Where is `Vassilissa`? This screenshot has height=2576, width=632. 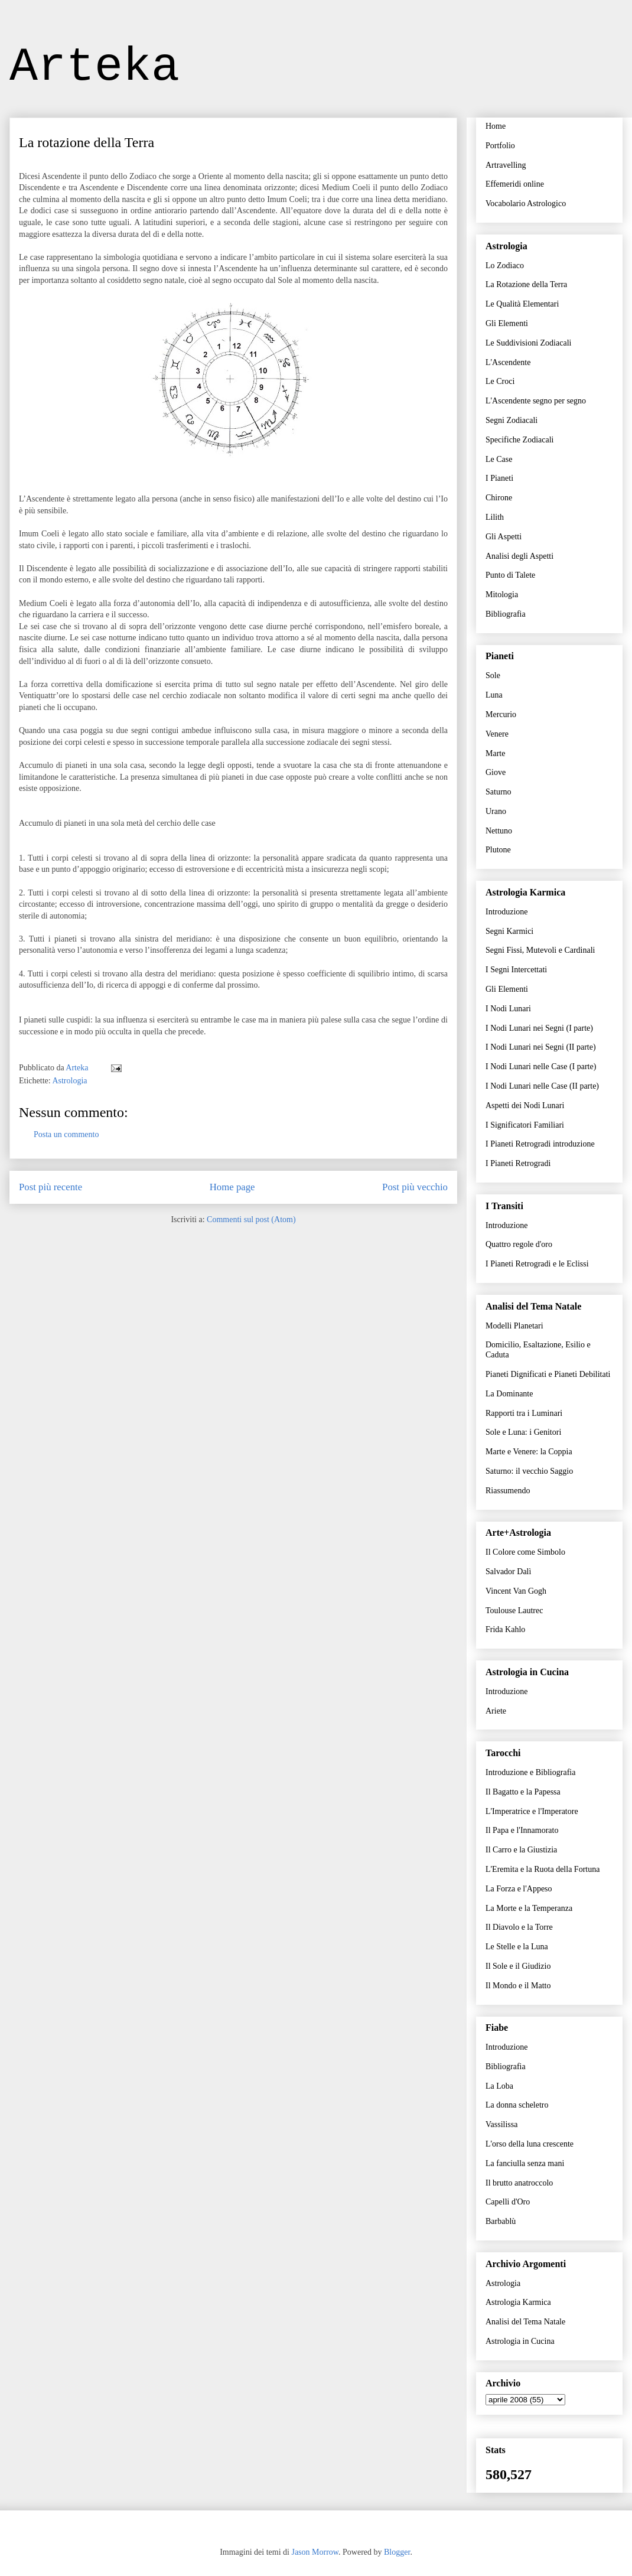
Vassilissa is located at coordinates (501, 2124).